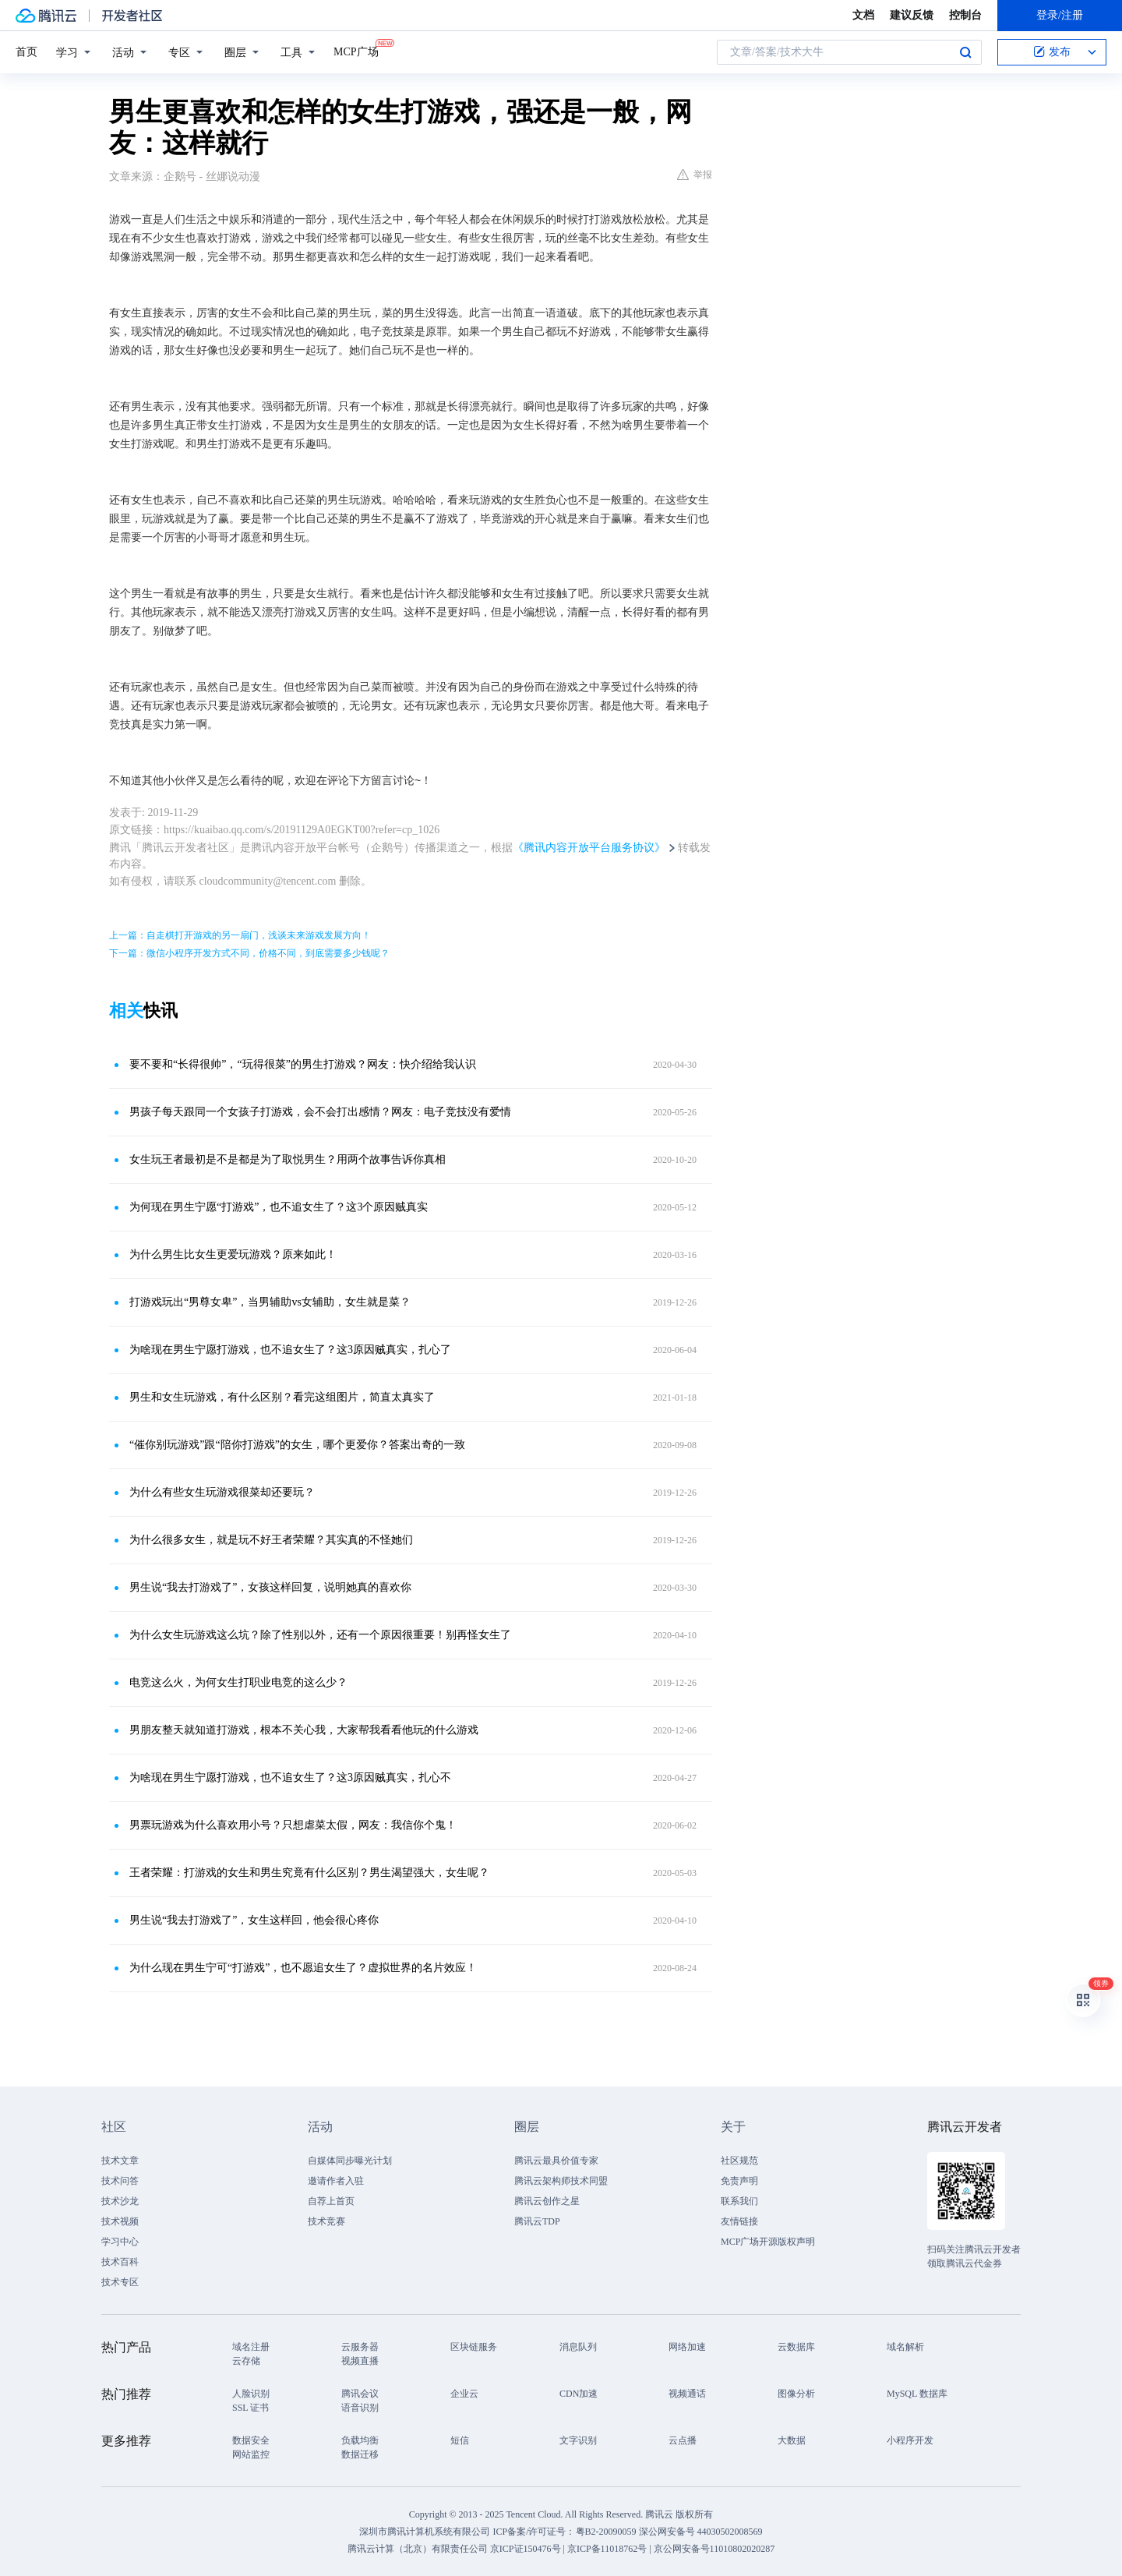 This screenshot has width=1122, height=2576. What do you see at coordinates (297, 1445) in the screenshot?
I see `“催你别玩游戏”跟“陪你打游戏”的女生，哪个更爱你？答案出奇的一致` at bounding box center [297, 1445].